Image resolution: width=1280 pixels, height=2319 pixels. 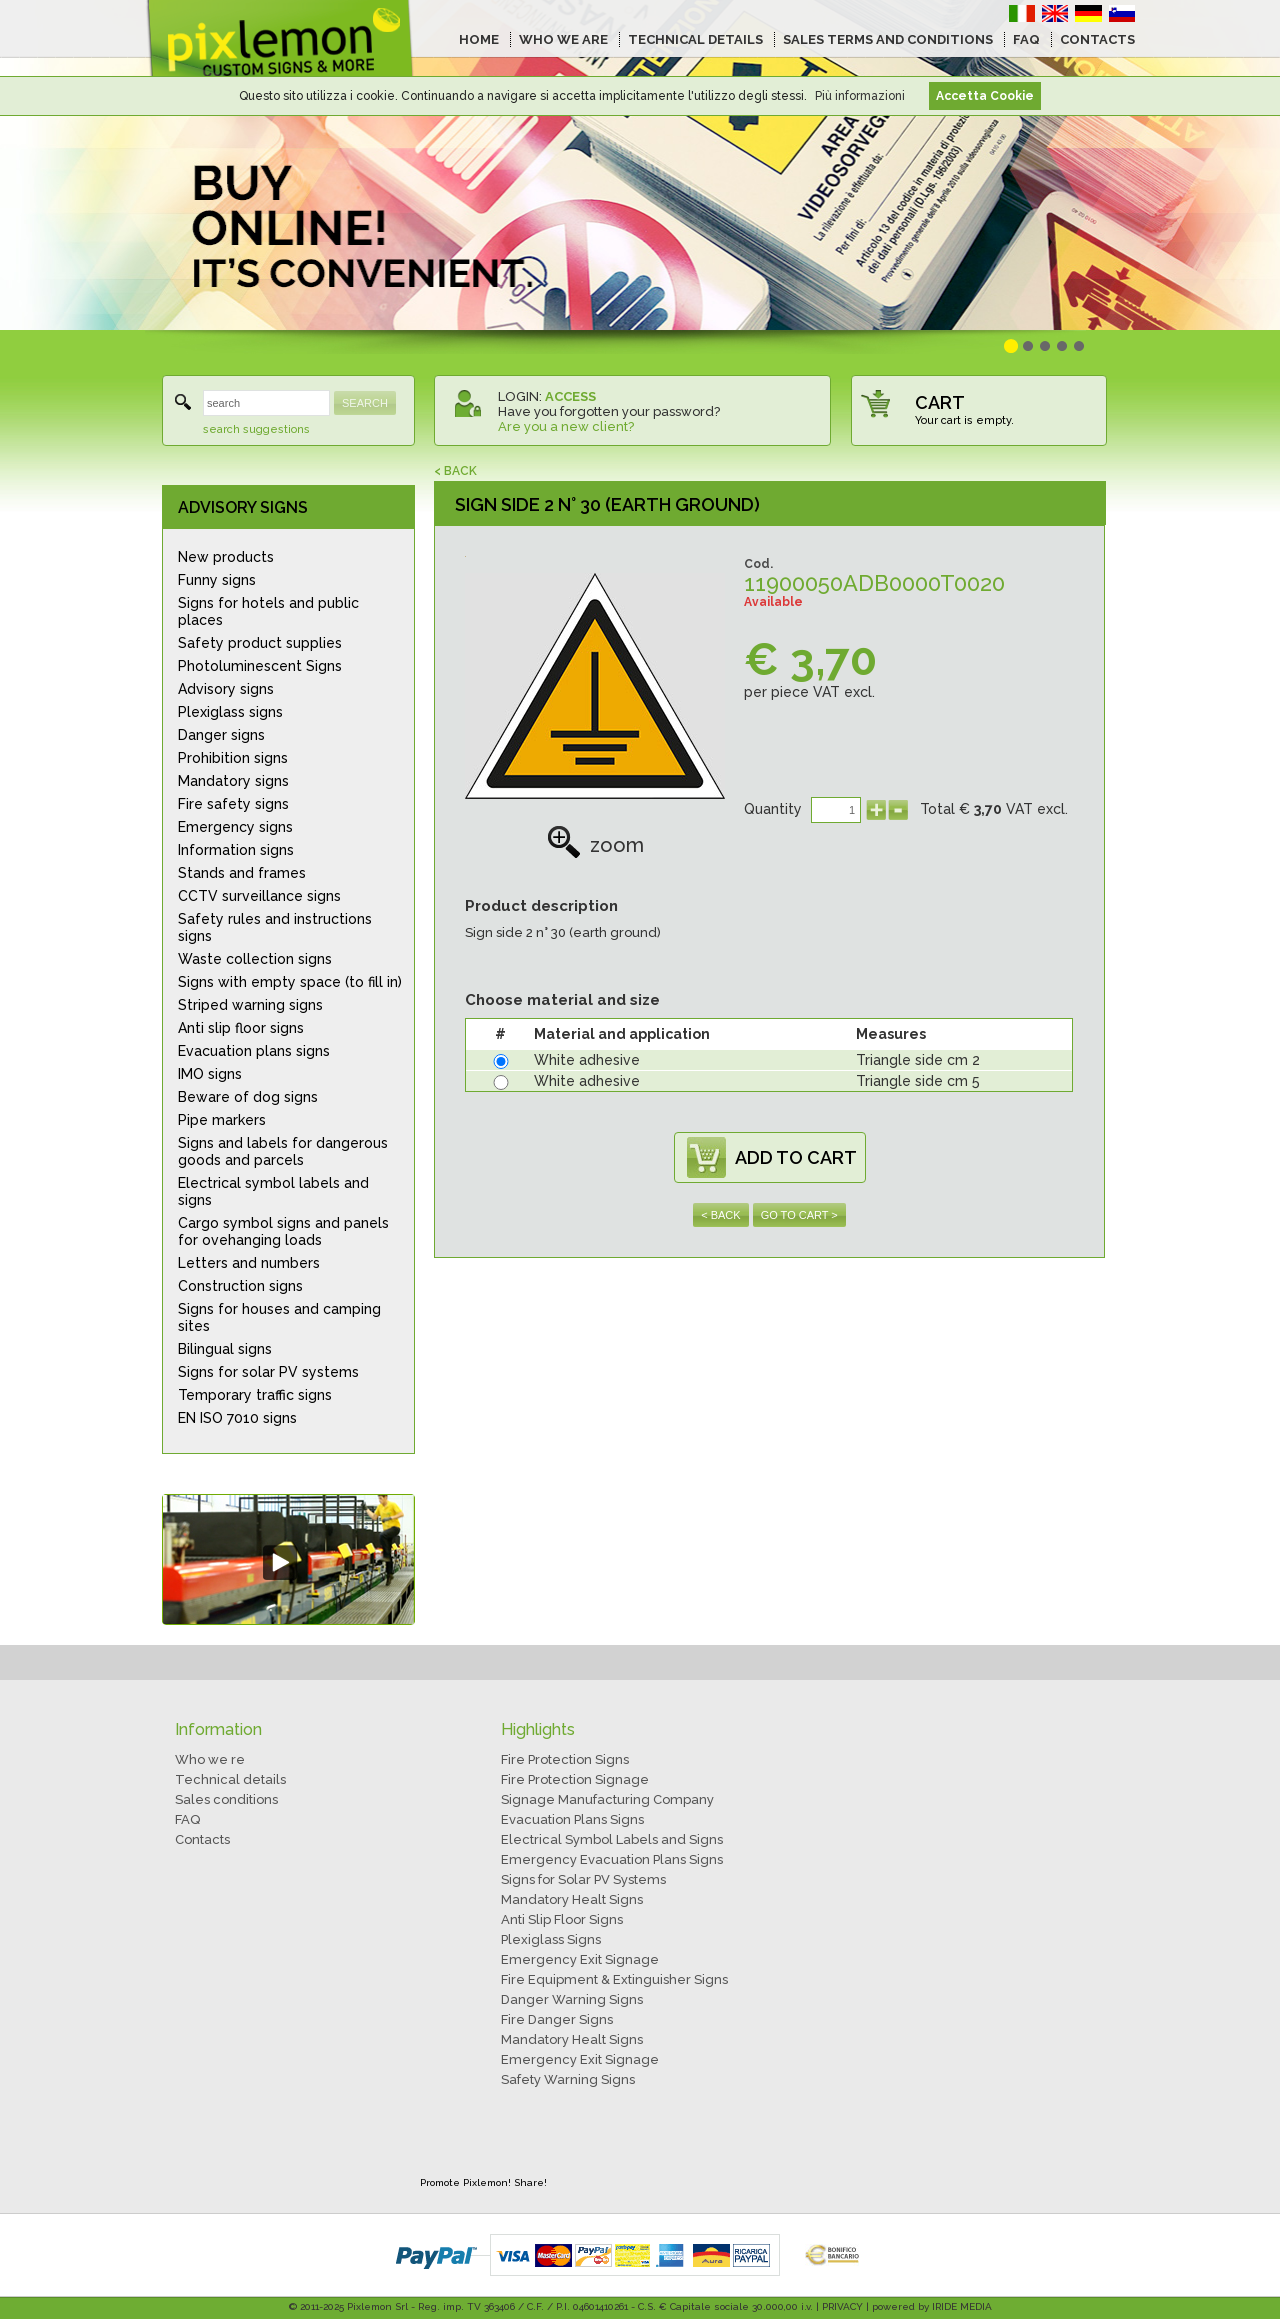 I want to click on Stands and frames, so click(x=242, y=873).